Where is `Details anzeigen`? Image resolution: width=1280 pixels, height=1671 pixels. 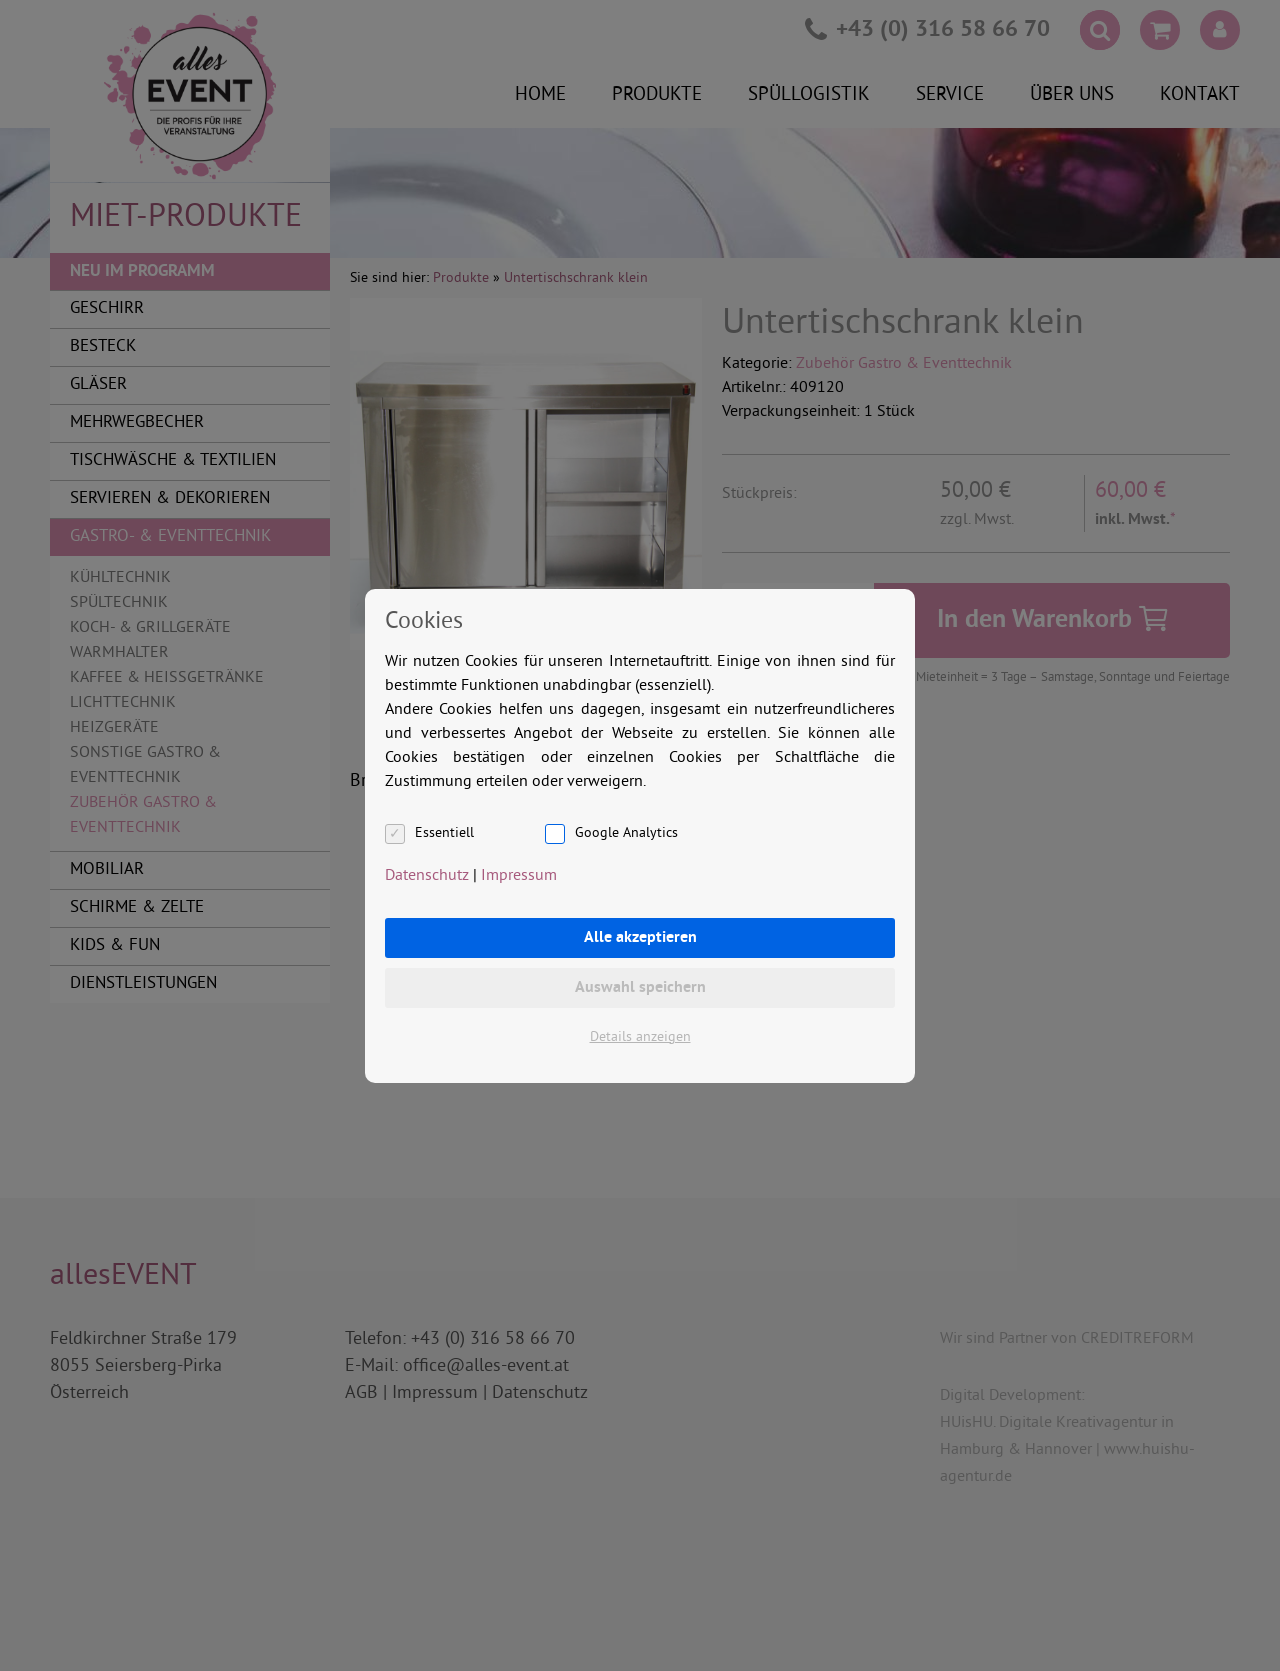
Details anzeigen is located at coordinates (640, 1037).